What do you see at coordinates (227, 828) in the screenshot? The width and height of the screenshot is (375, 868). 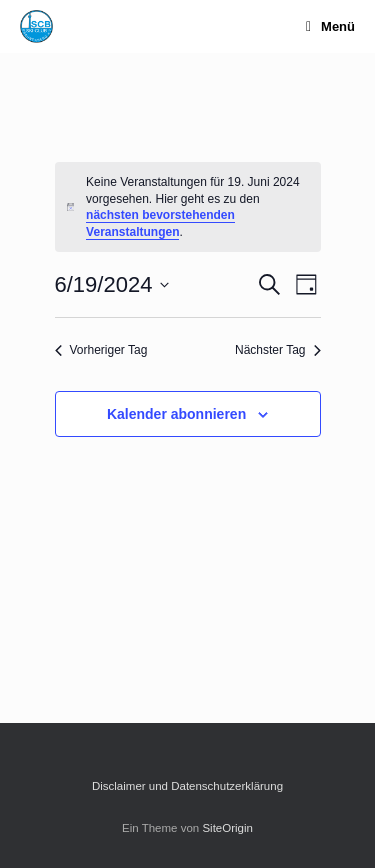 I see `SiteOrigin` at bounding box center [227, 828].